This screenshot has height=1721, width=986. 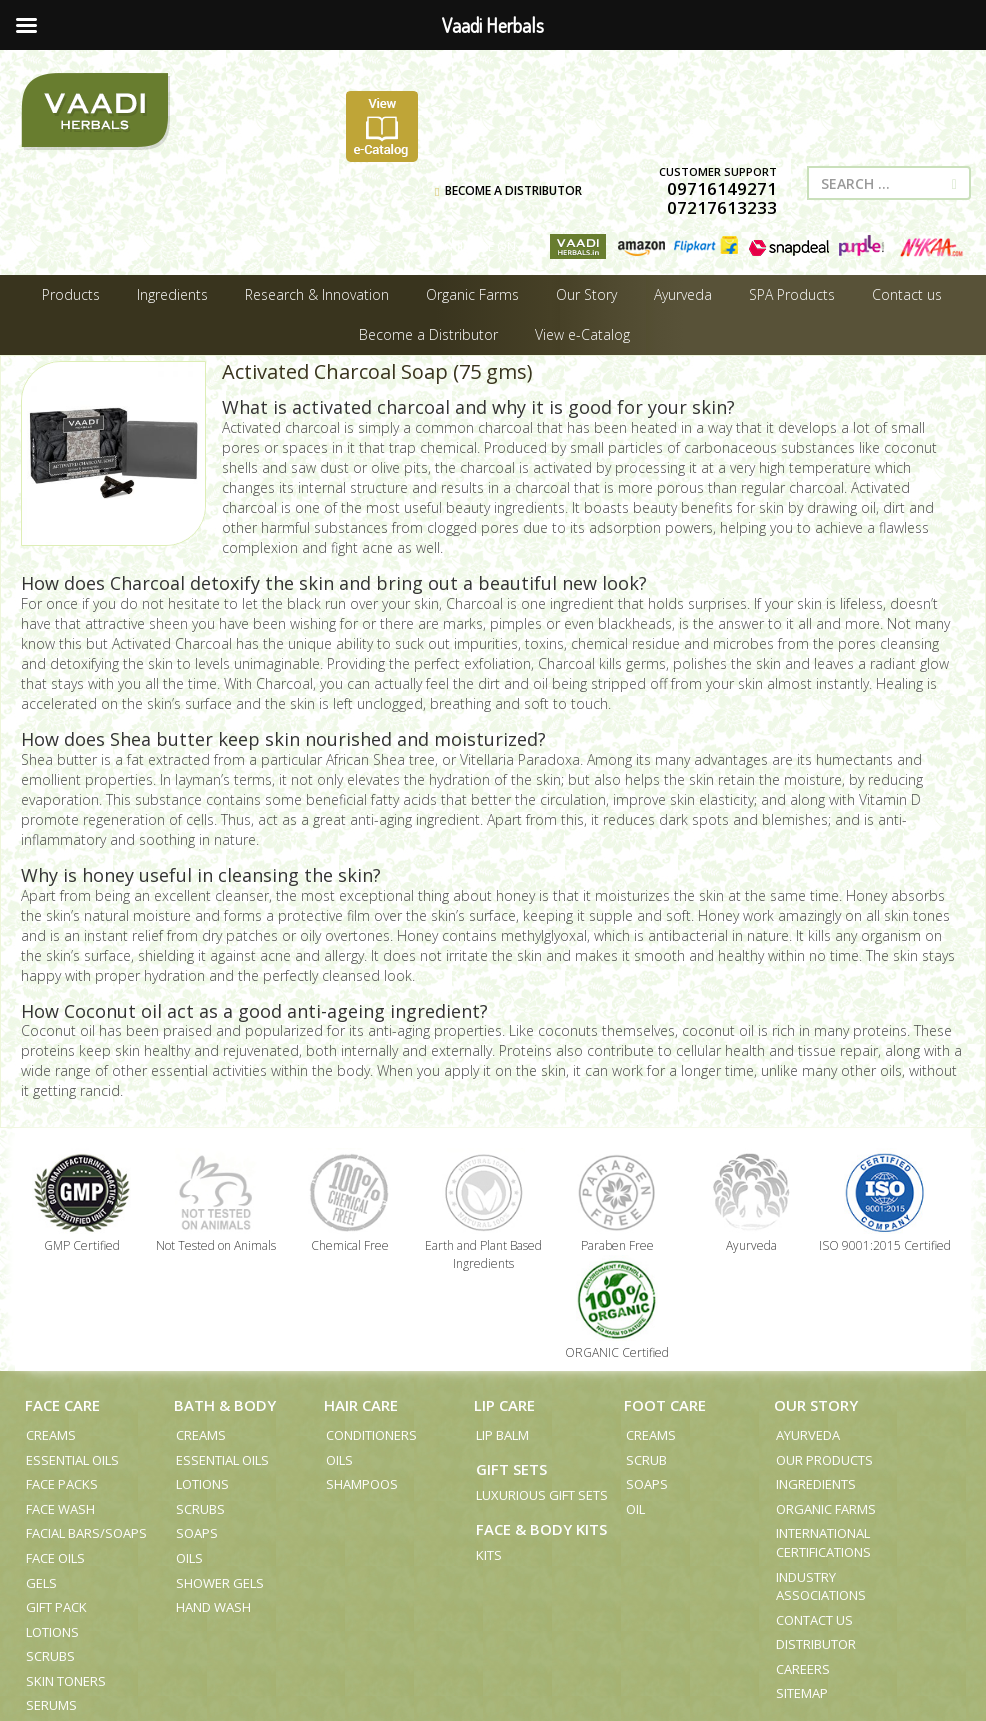 I want to click on Our Story, so click(x=816, y=1405).